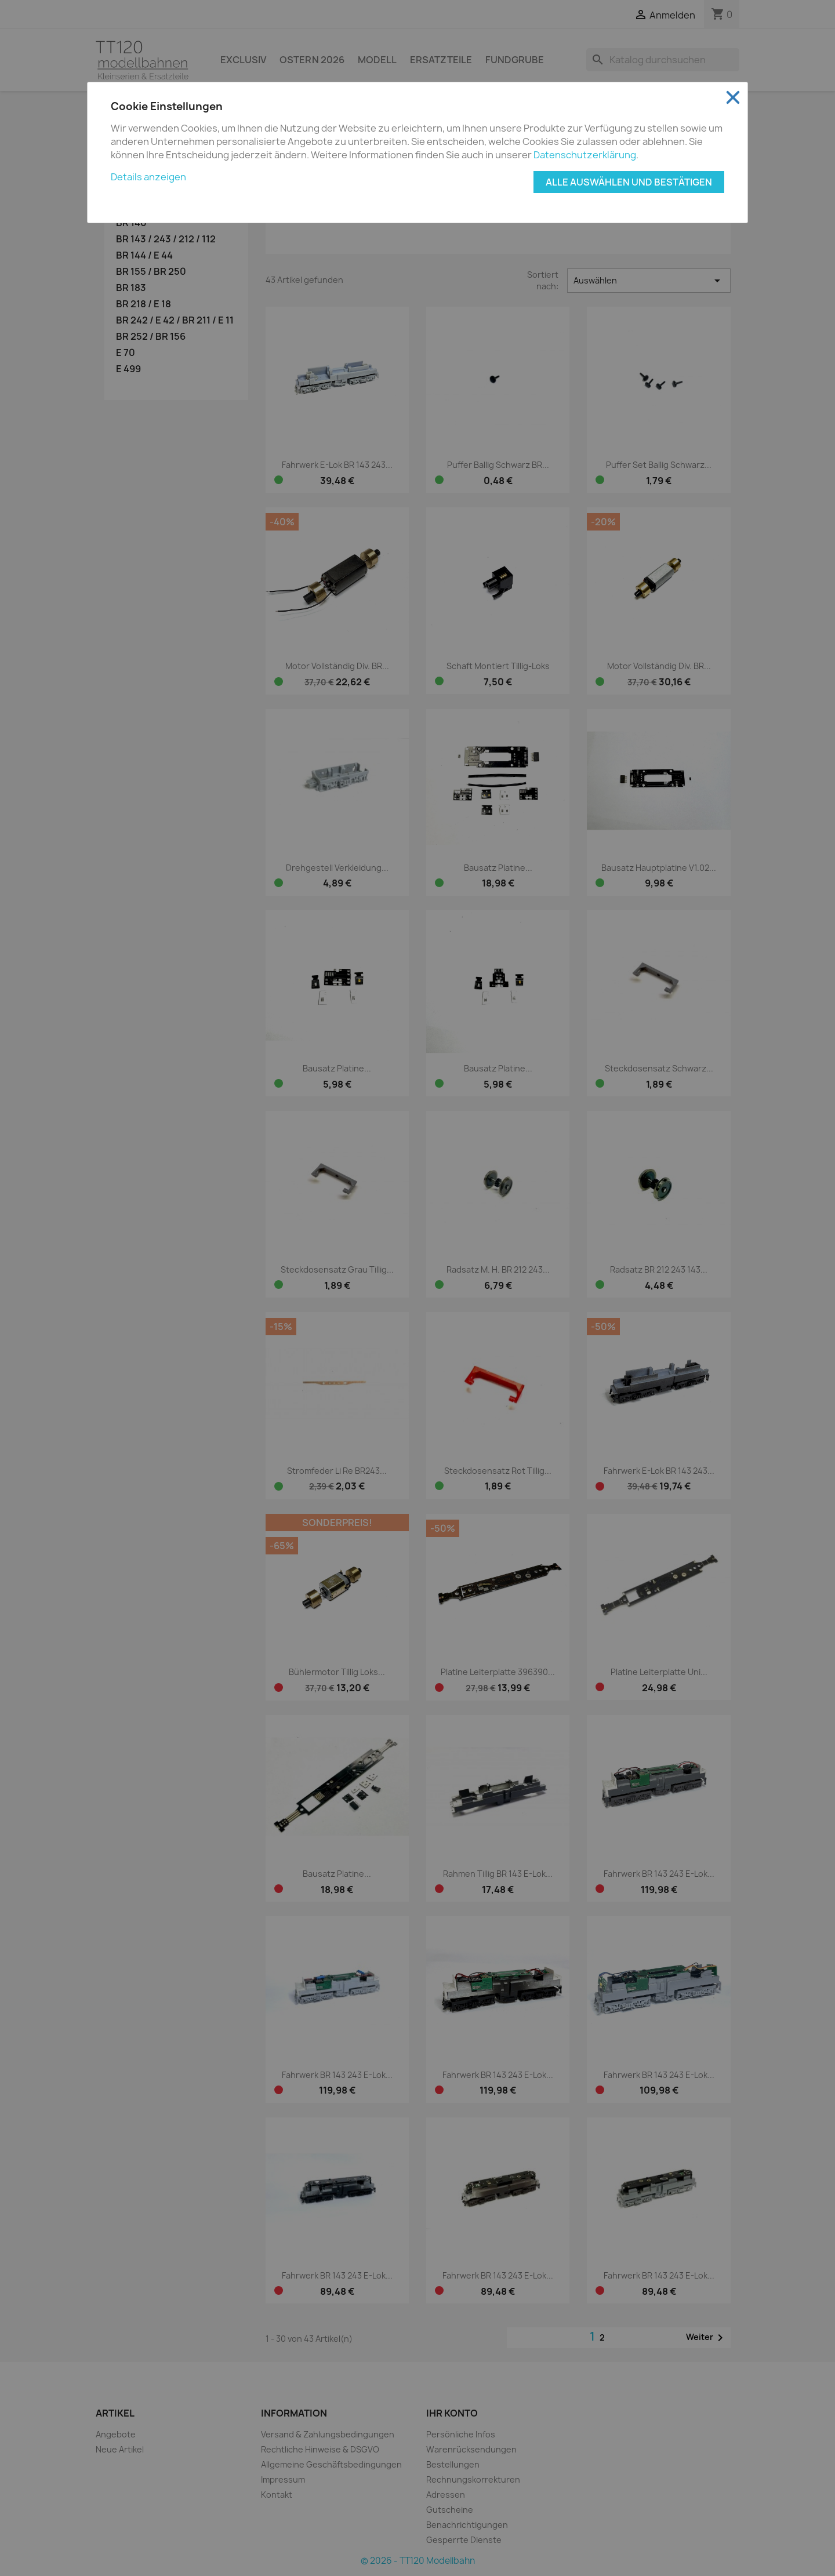 This screenshot has height=2576, width=835. What do you see at coordinates (584, 154) in the screenshot?
I see `Datenschutzerklärung` at bounding box center [584, 154].